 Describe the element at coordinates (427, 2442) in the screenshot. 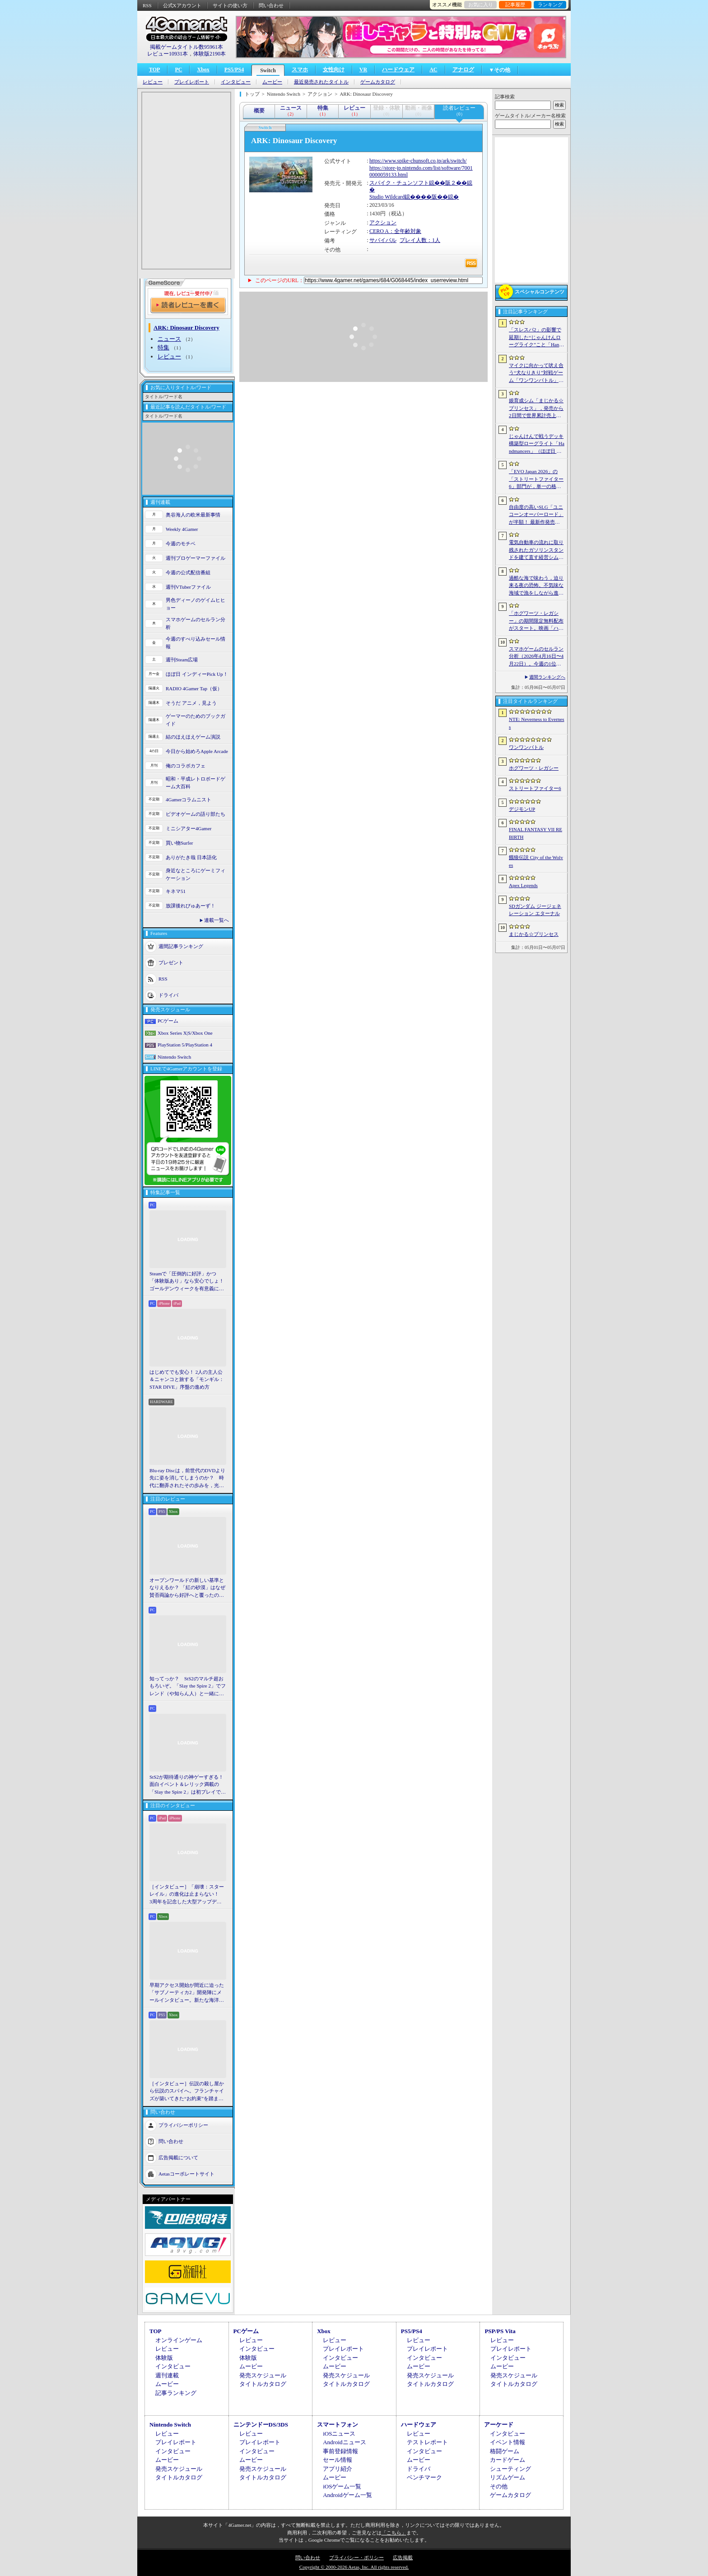

I see `テストレポート` at that location.